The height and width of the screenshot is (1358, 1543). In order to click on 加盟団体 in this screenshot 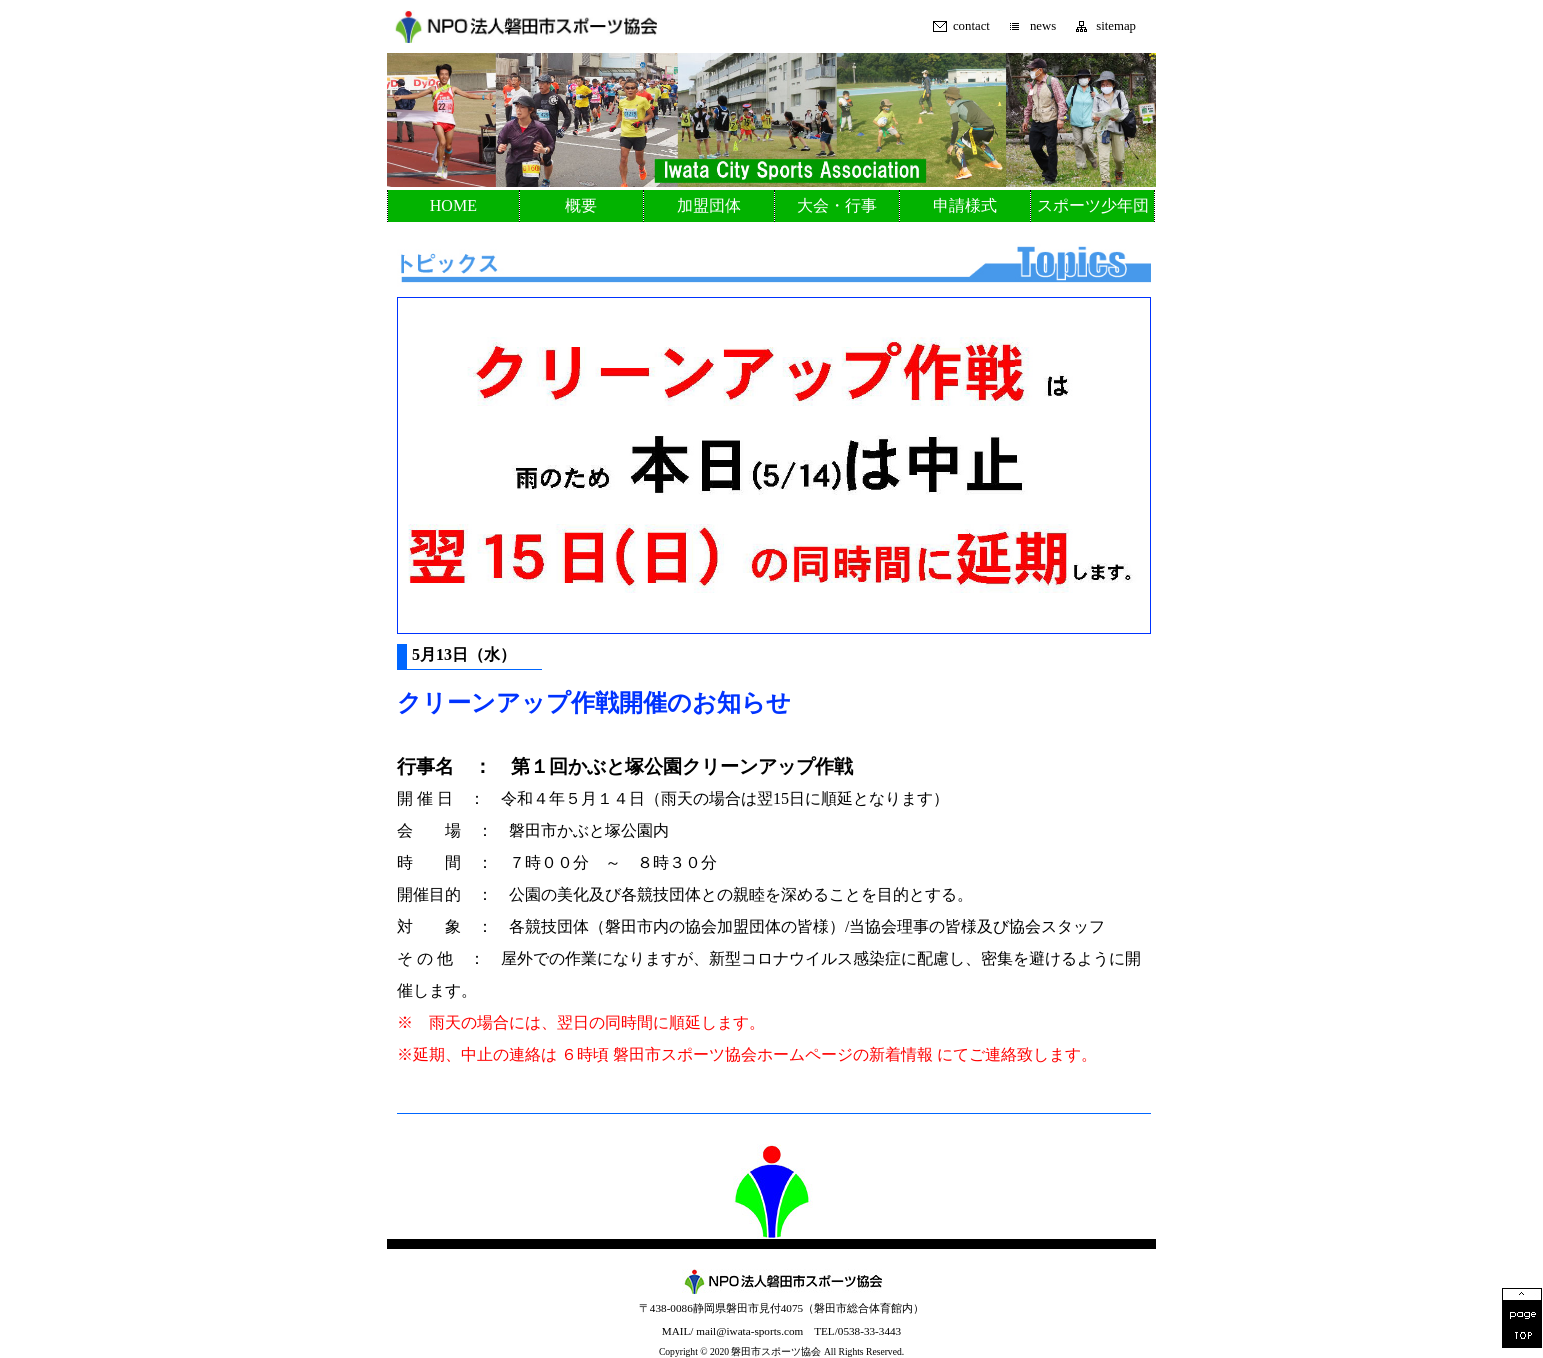, I will do `click(709, 205)`.